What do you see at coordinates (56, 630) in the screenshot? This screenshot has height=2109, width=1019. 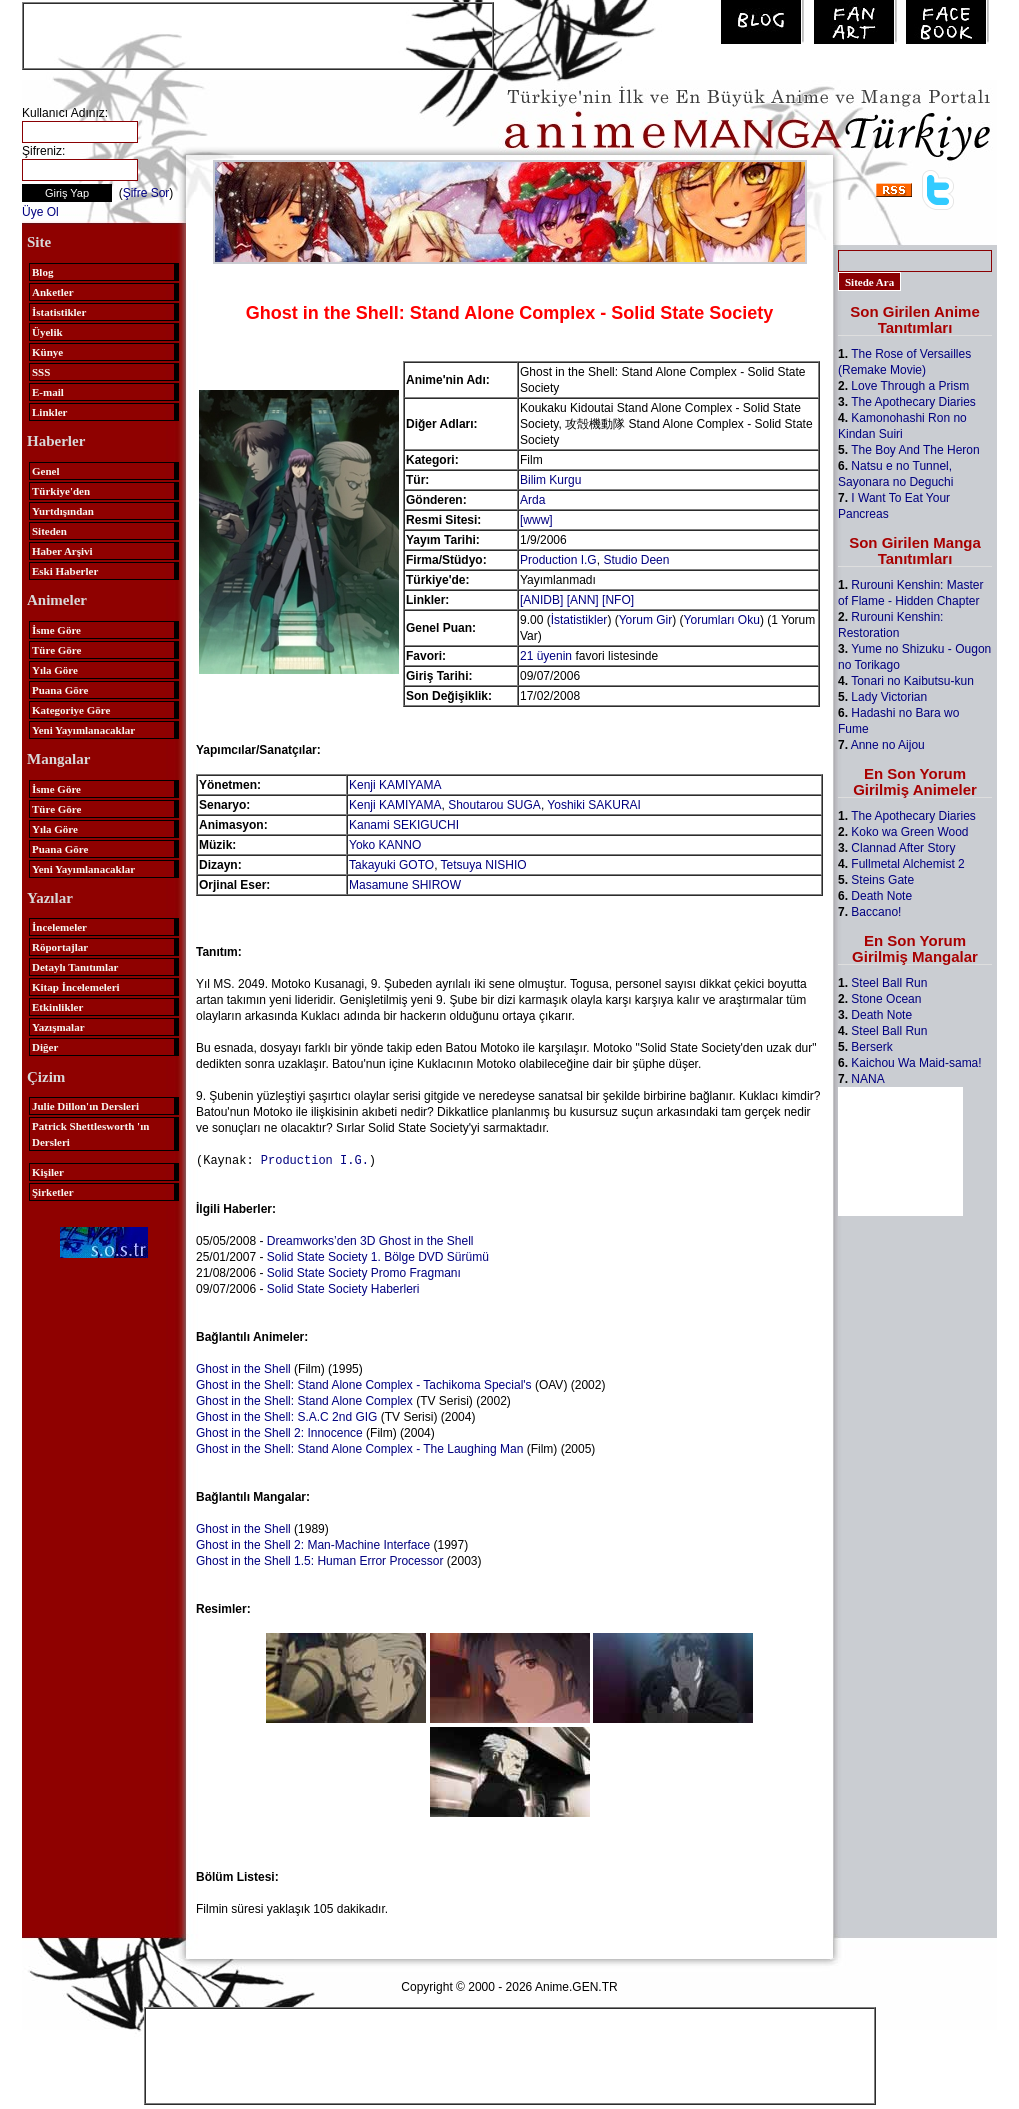 I see `İsme Göre` at bounding box center [56, 630].